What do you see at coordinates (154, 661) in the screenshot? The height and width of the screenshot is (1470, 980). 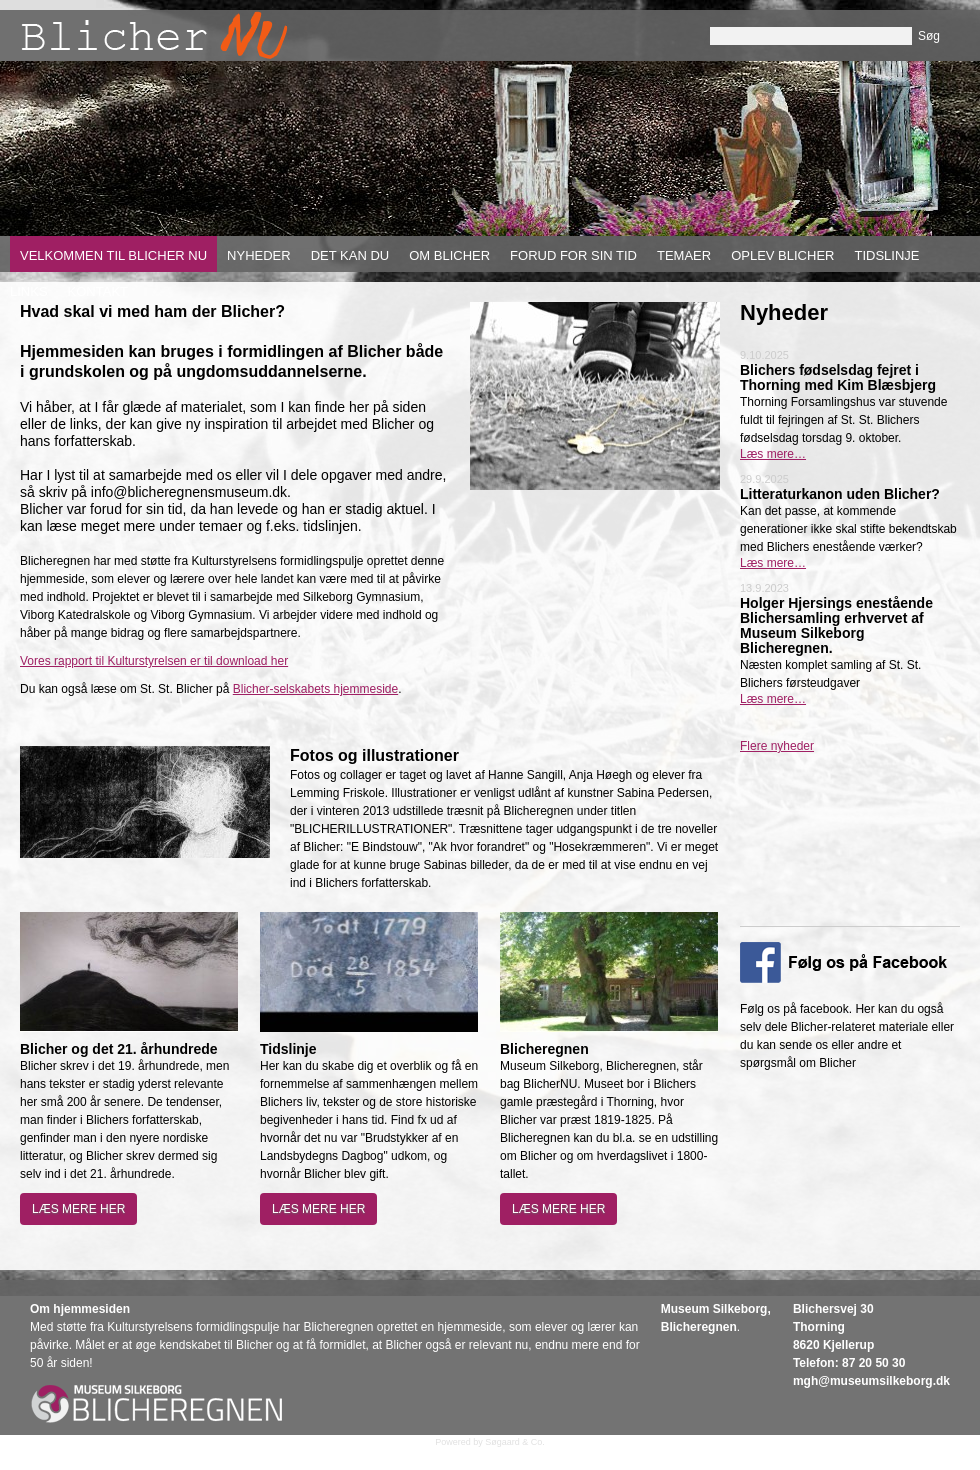 I see `Vores rapport til Kulturstyrelsen er til download her` at bounding box center [154, 661].